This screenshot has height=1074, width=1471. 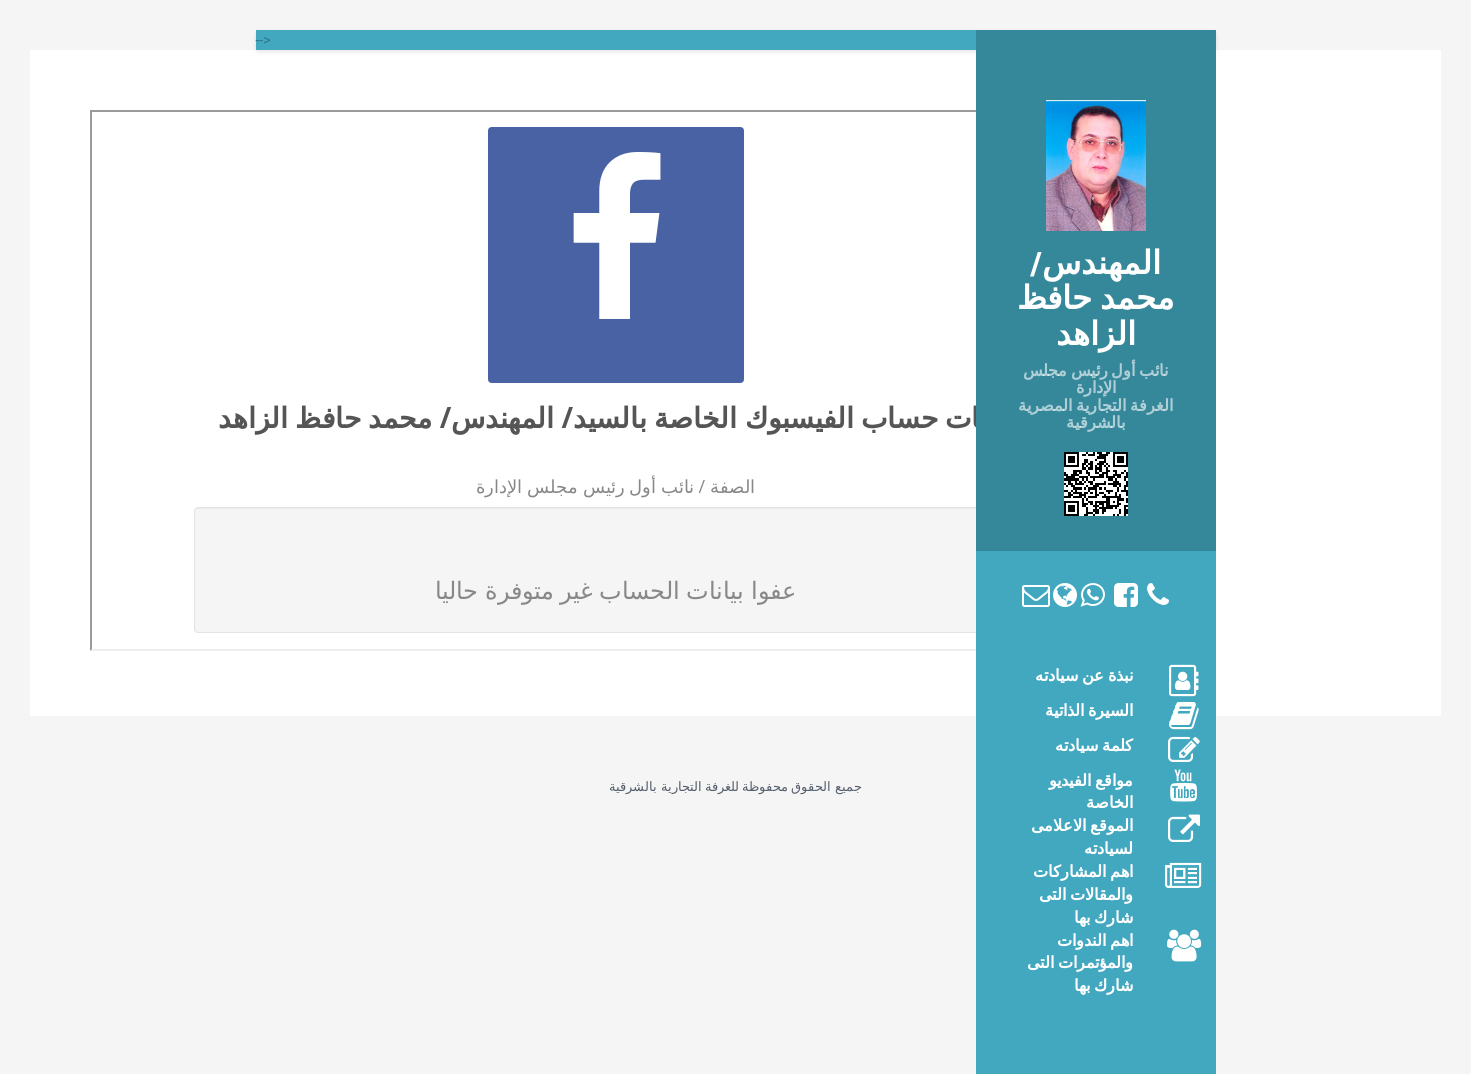 I want to click on السيرة الذاتية, so click(x=1089, y=710).